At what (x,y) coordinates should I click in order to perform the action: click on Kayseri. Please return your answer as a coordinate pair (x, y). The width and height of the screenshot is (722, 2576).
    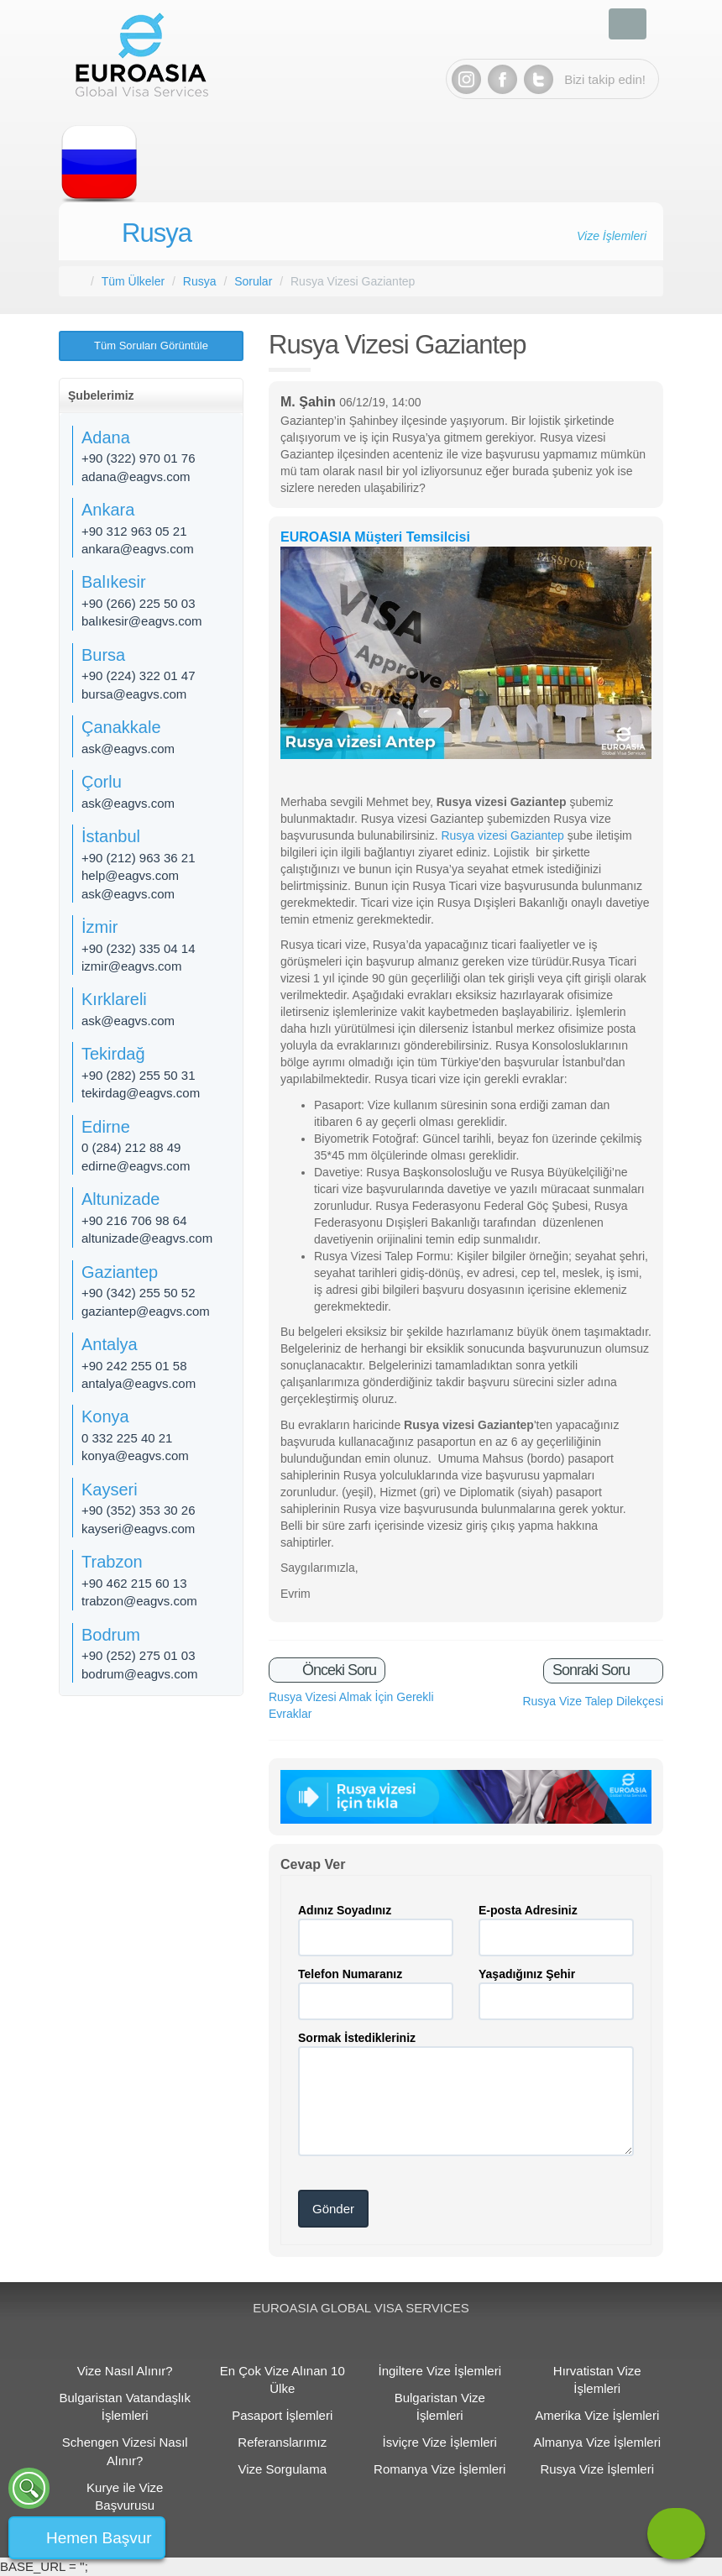
    Looking at the image, I should click on (109, 1489).